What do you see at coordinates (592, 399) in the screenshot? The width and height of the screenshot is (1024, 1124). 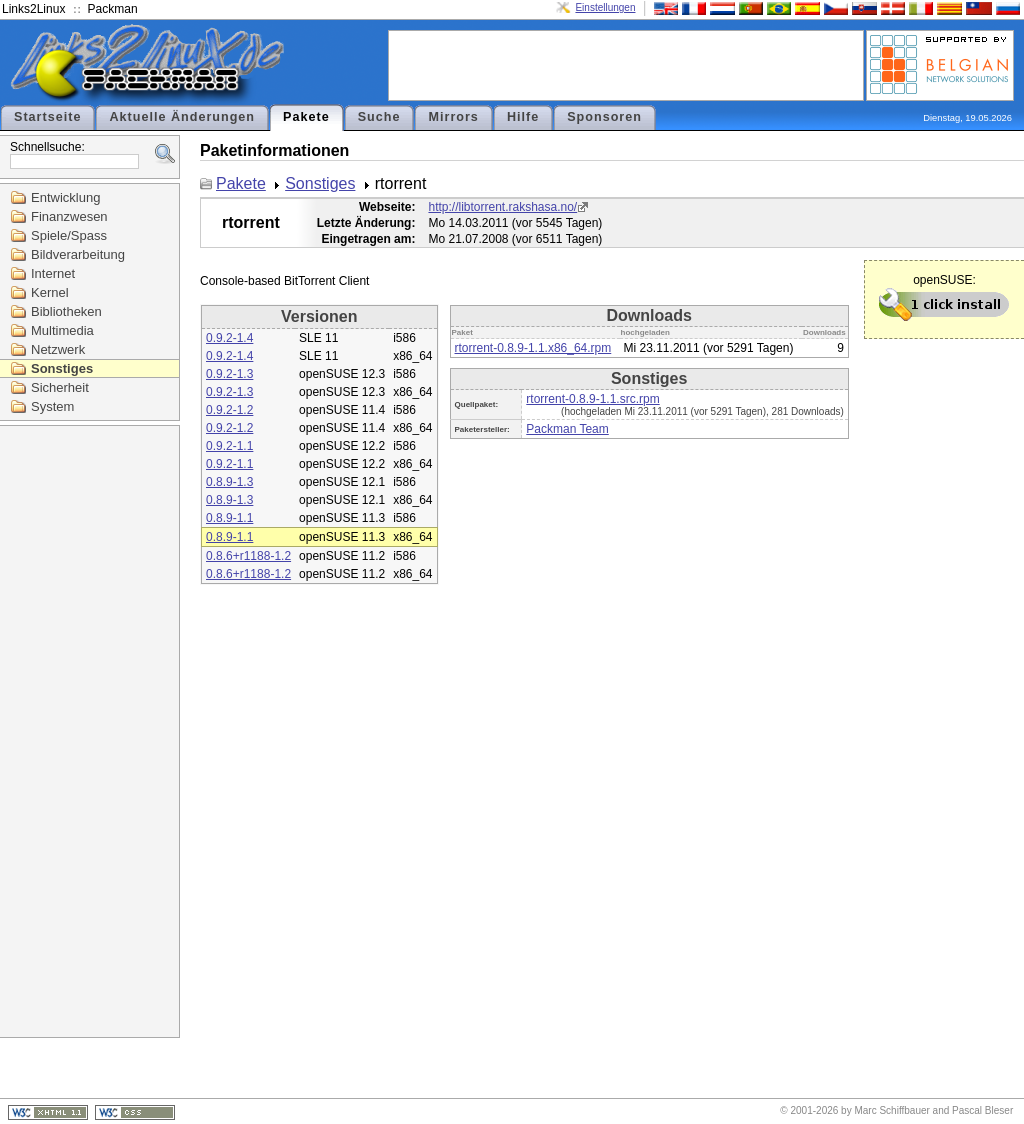 I see `rtorrent-0.8.9-1.1.src.rpm` at bounding box center [592, 399].